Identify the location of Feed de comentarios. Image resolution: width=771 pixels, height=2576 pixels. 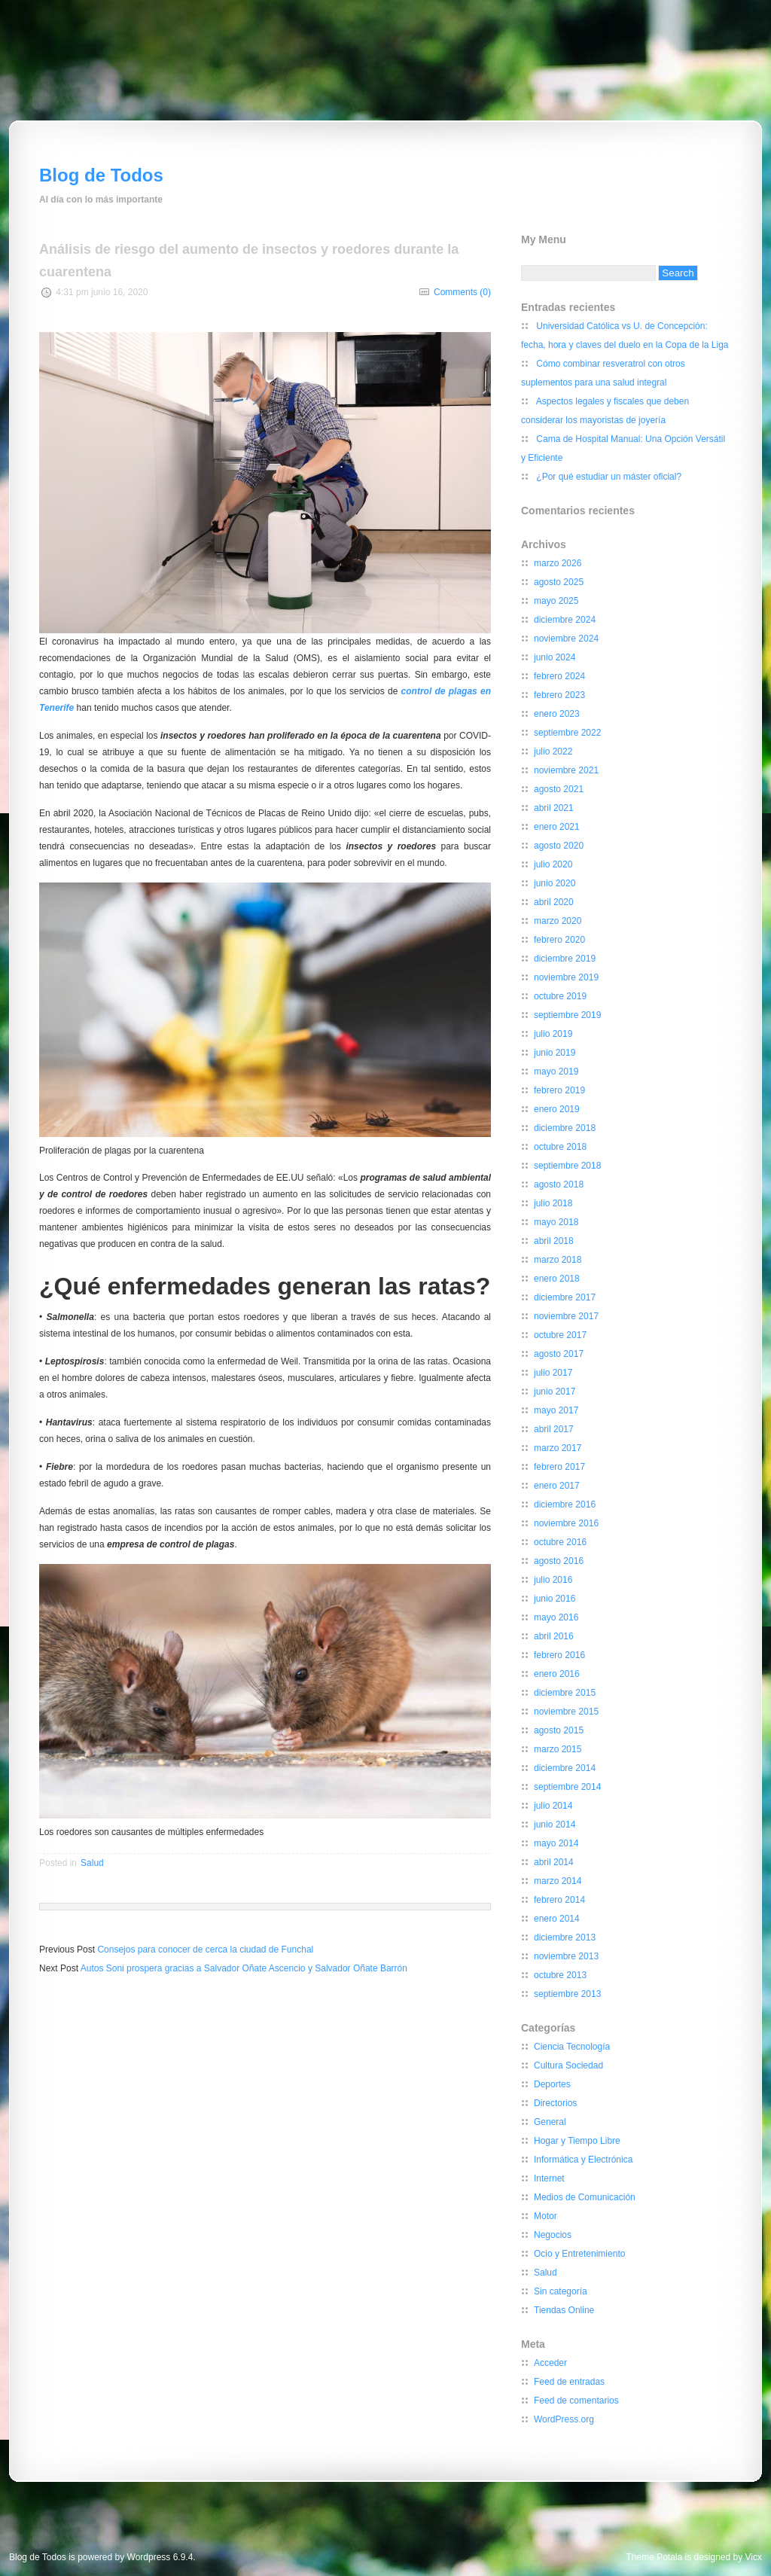
(576, 2400).